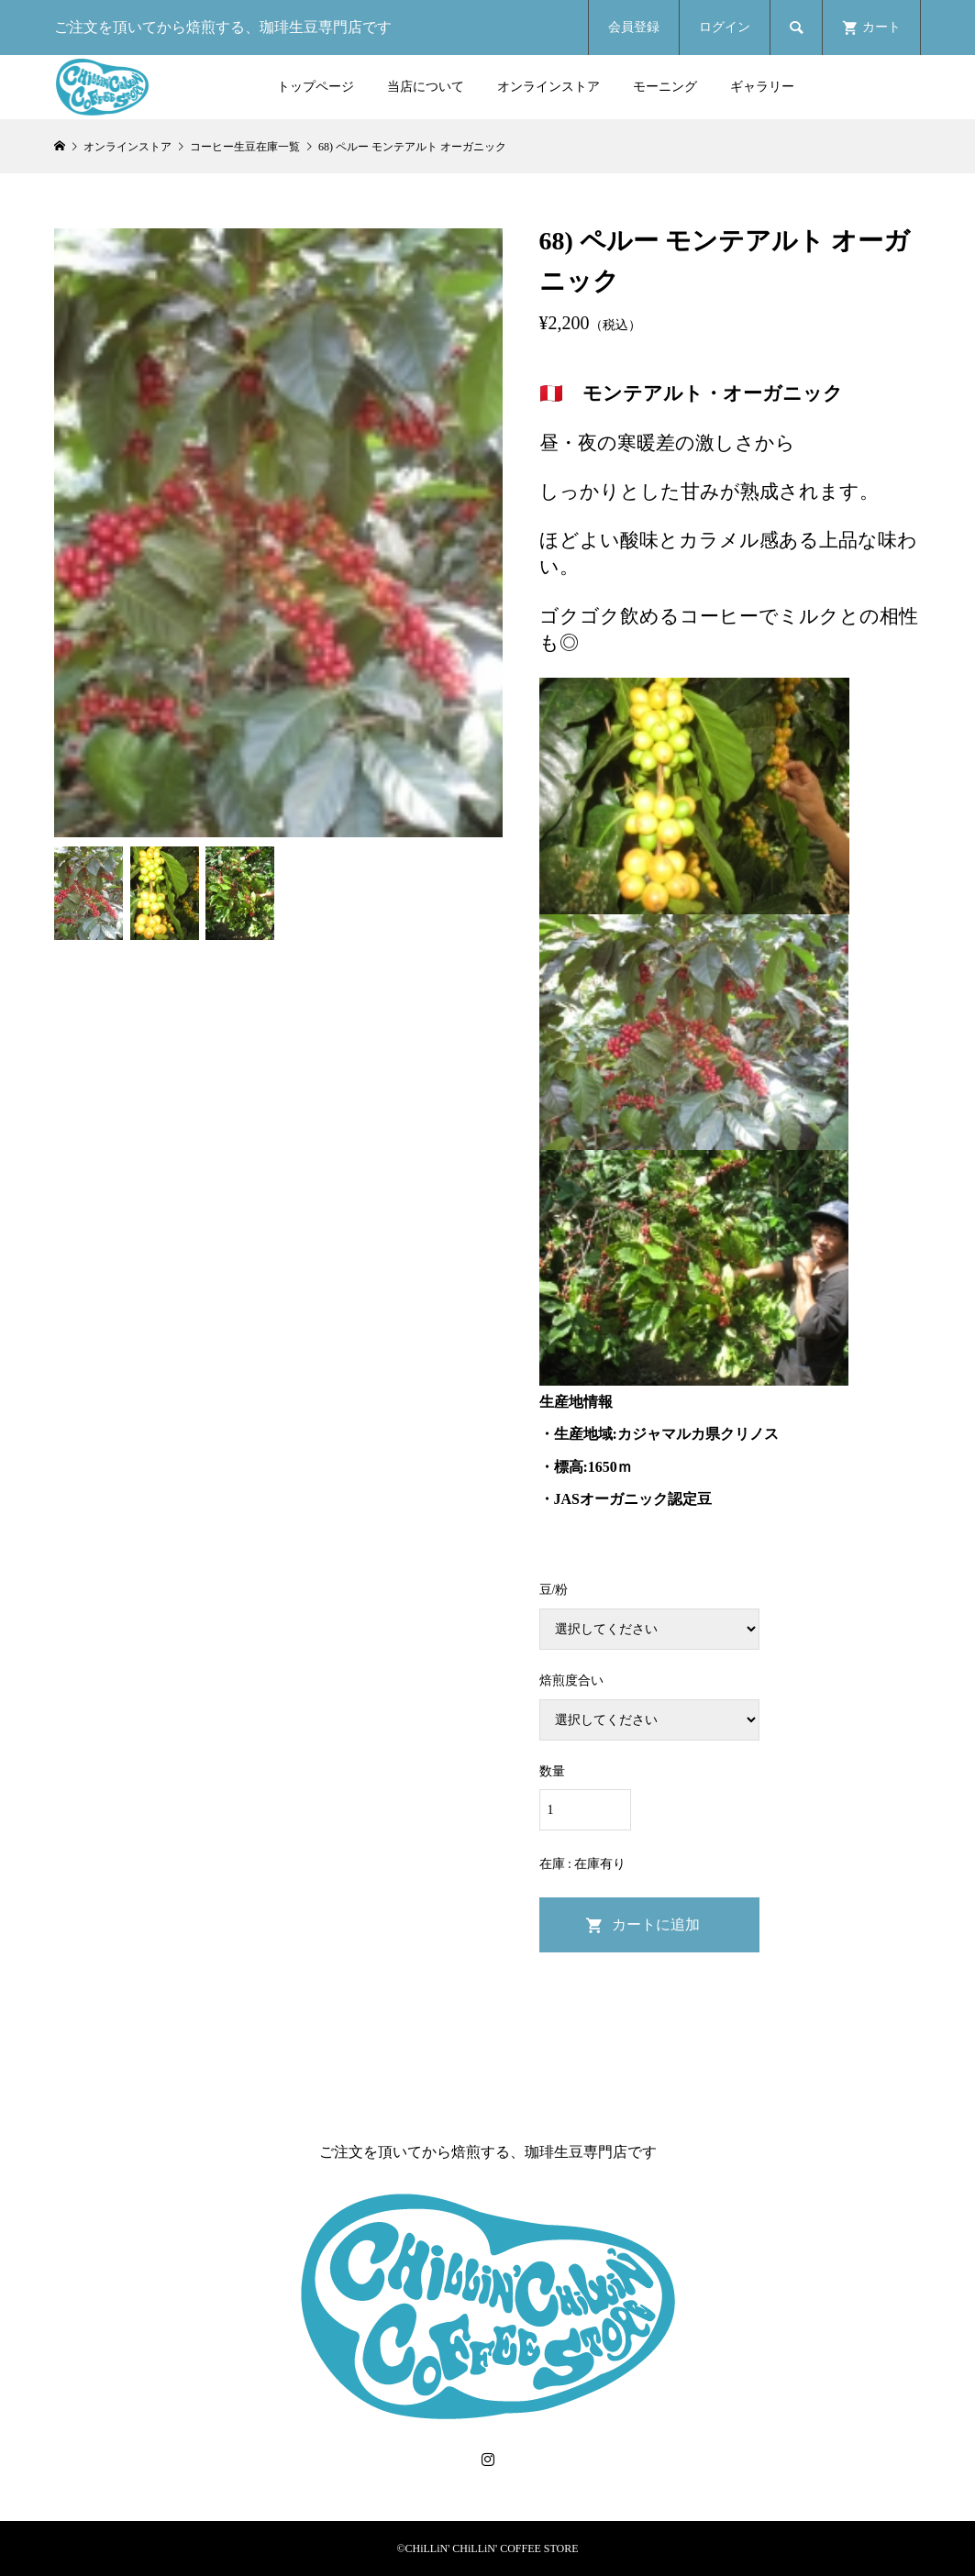 This screenshot has width=975, height=2576. What do you see at coordinates (762, 87) in the screenshot?
I see `ギャラリー` at bounding box center [762, 87].